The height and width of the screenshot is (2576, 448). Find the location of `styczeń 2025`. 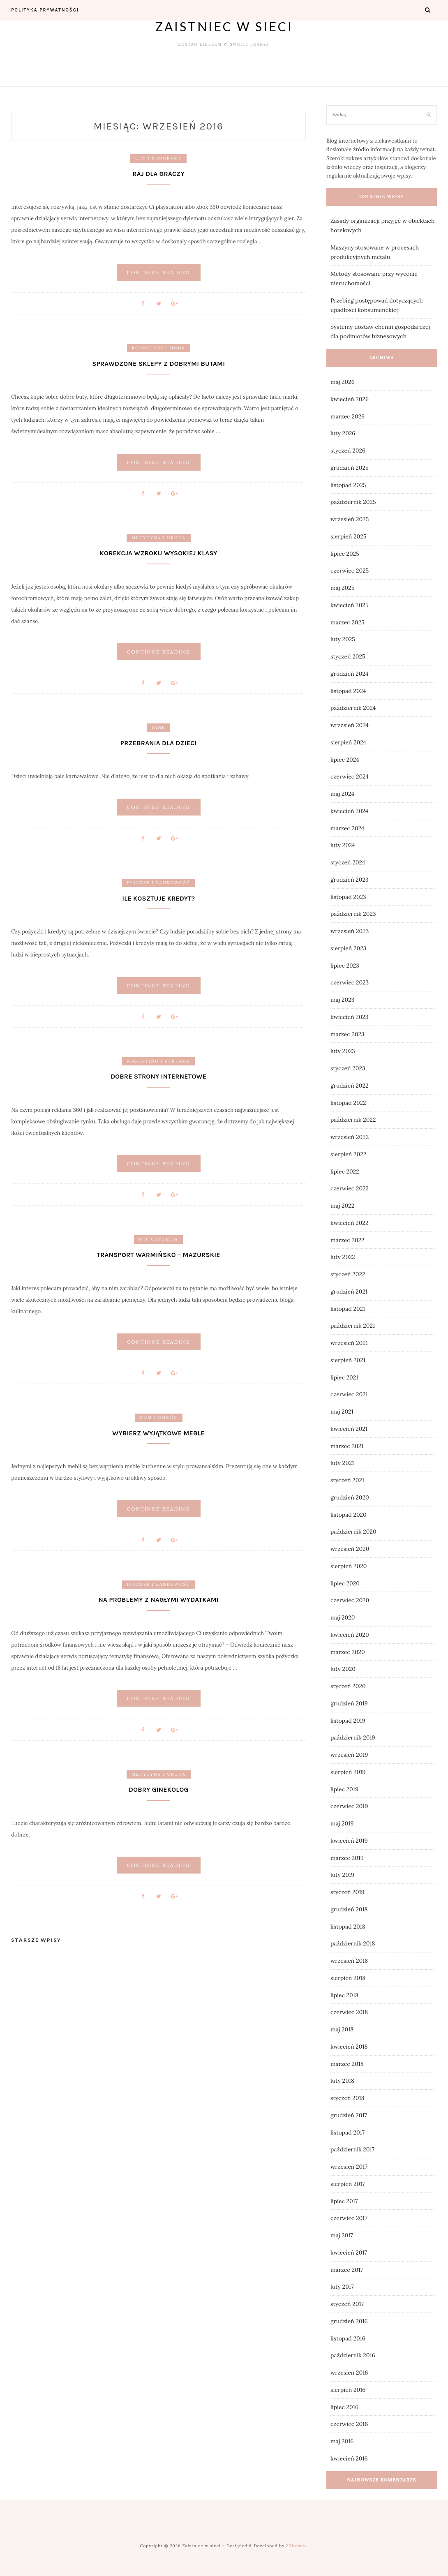

styczeń 2025 is located at coordinates (347, 656).